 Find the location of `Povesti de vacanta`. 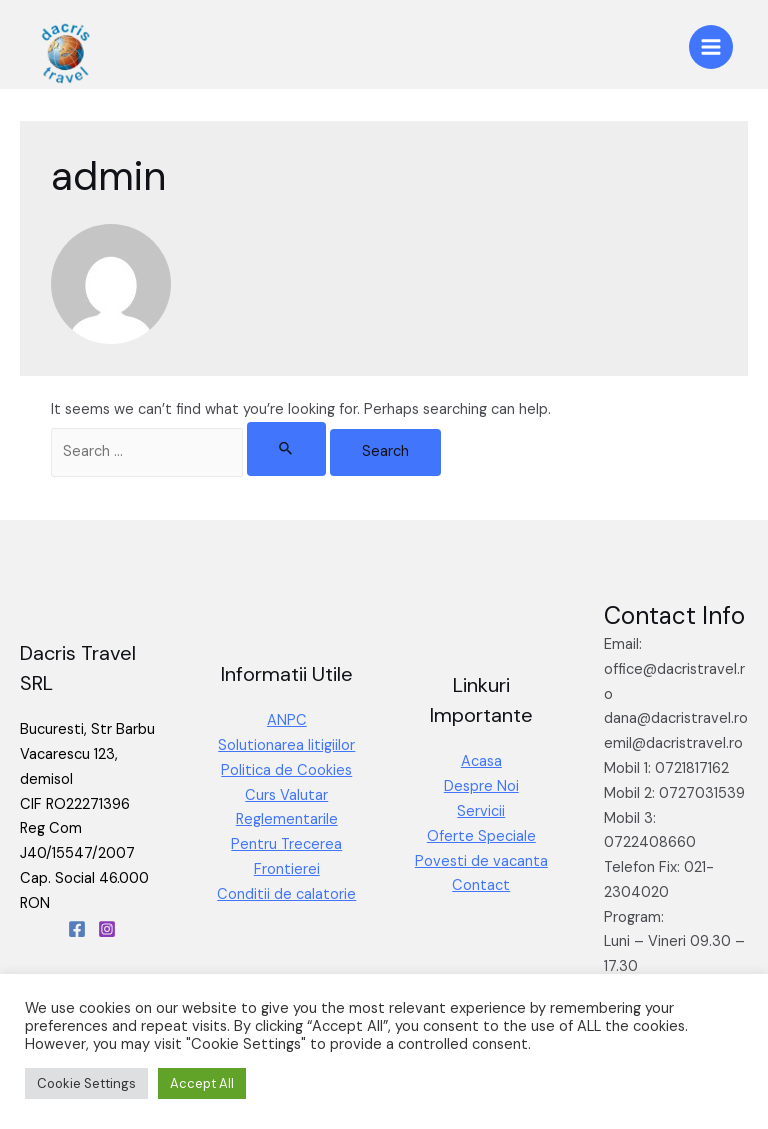

Povesti de vacanta is located at coordinates (481, 861).